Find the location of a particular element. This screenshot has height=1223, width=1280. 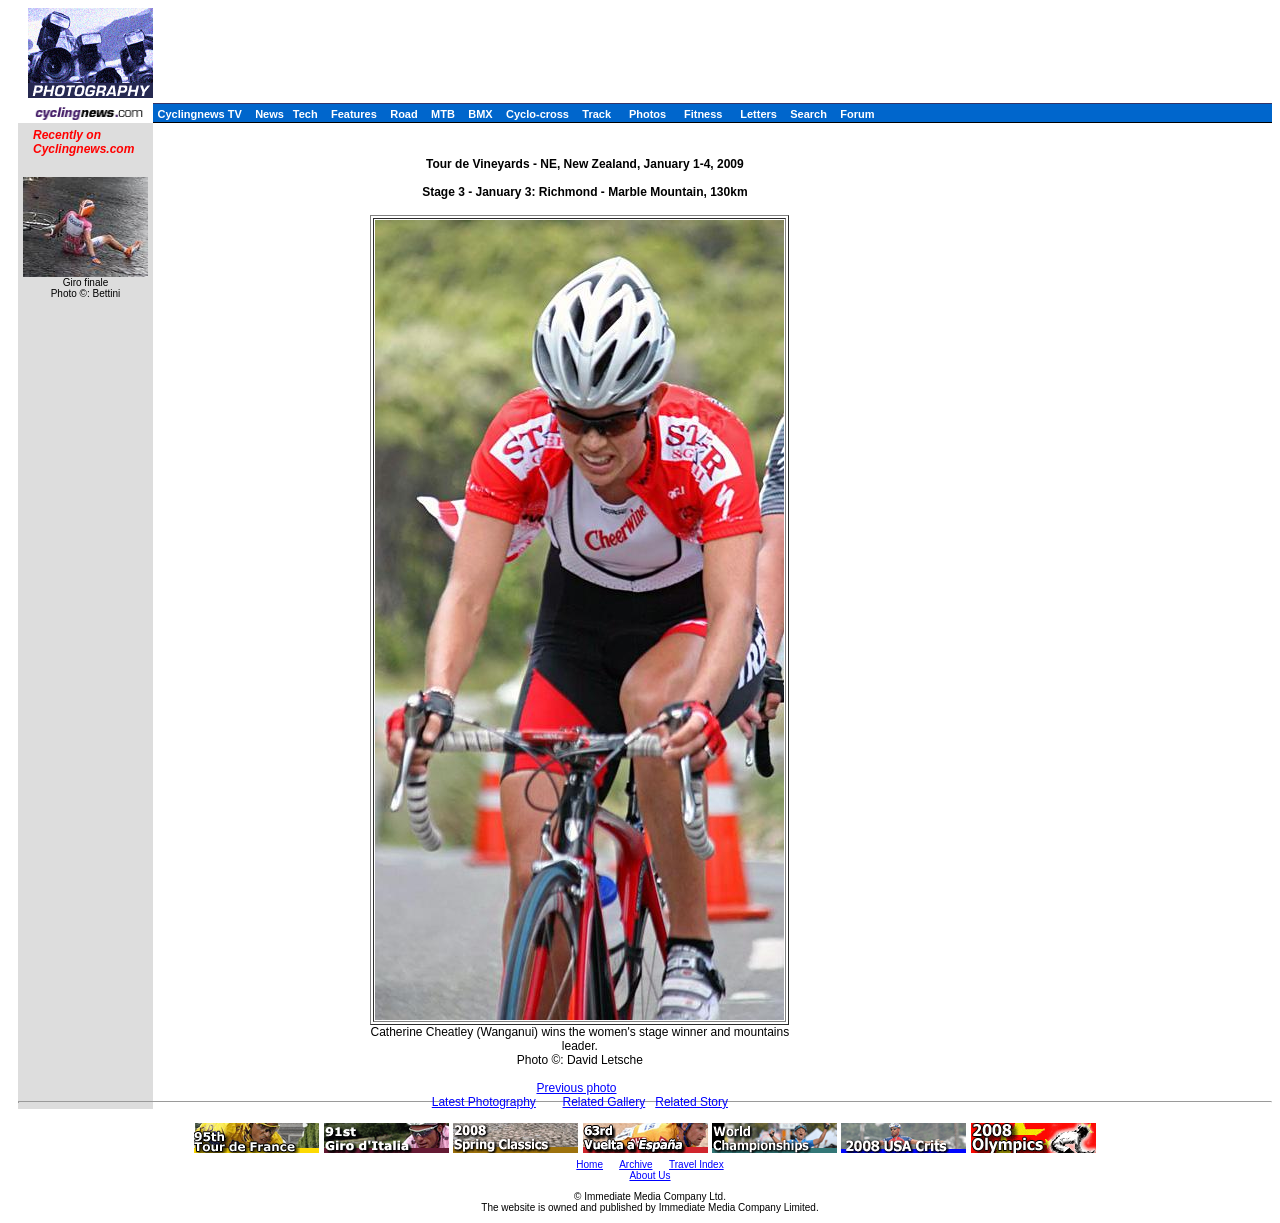

Road is located at coordinates (404, 114).